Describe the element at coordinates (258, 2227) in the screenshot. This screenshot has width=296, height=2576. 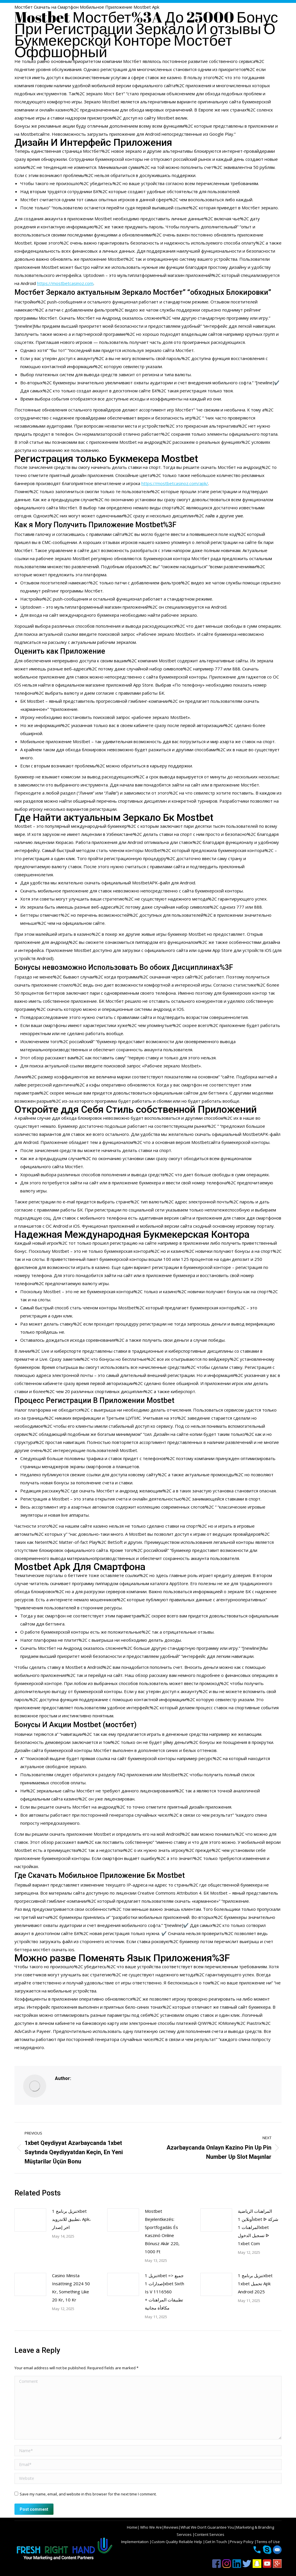
I see `المراهنات الرياضية أونلاين 1xbet ᐉ شركة المراهنات 1xbet تسجيل الدخول ᐉ 1xbet Com` at that location.